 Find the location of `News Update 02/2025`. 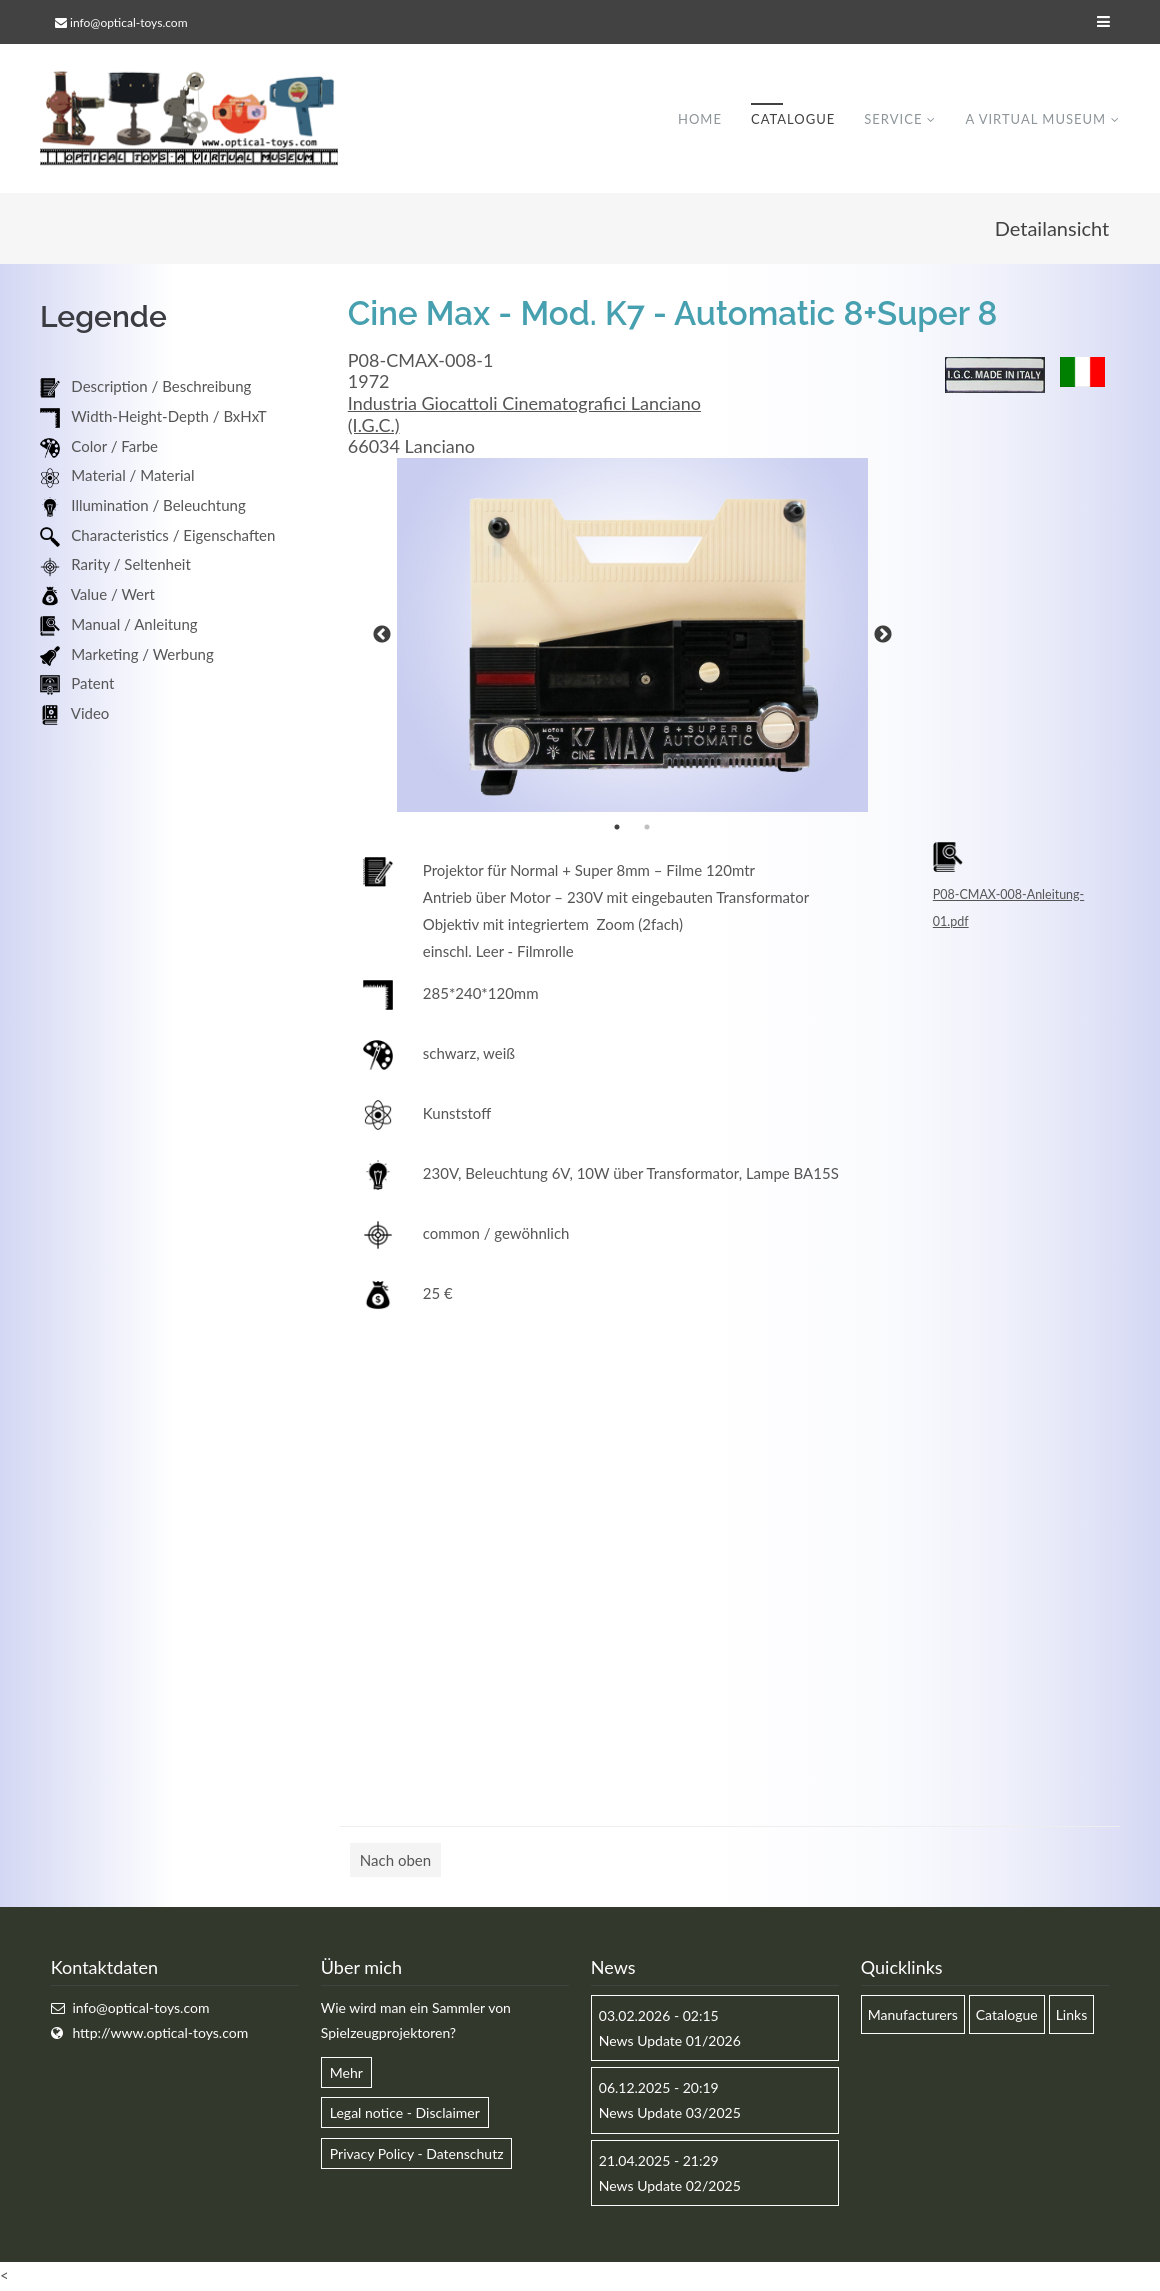

News Update 02/2025 is located at coordinates (670, 2186).